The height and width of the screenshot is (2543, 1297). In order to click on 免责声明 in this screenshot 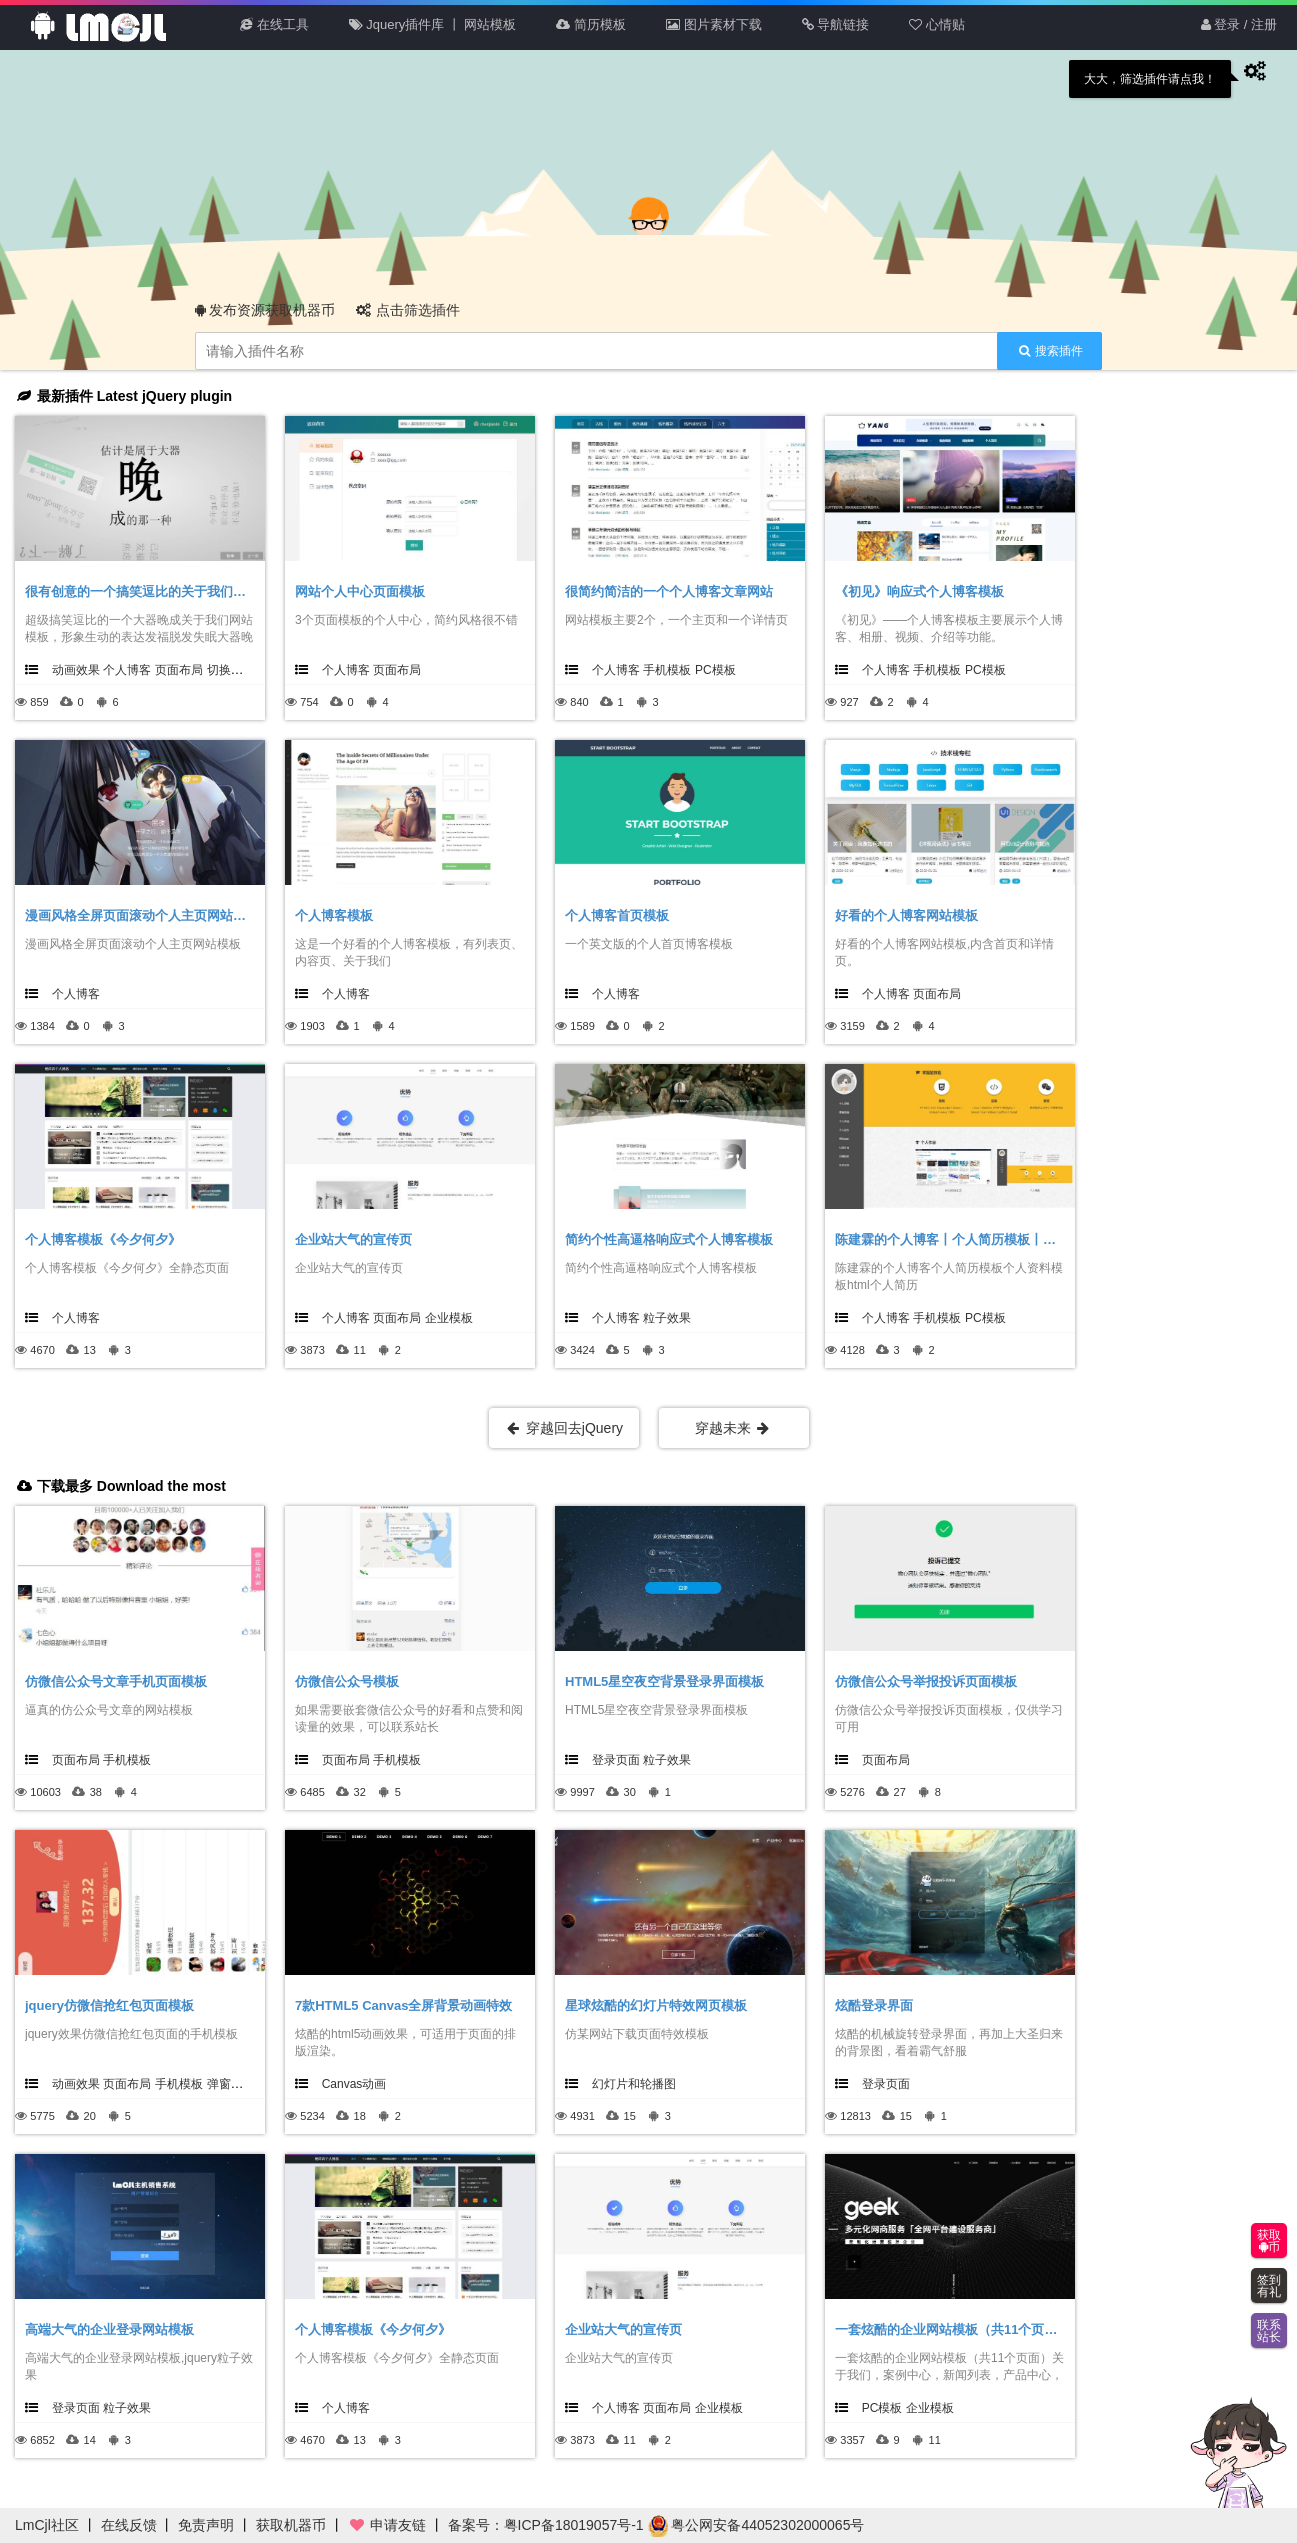, I will do `click(206, 2525)`.